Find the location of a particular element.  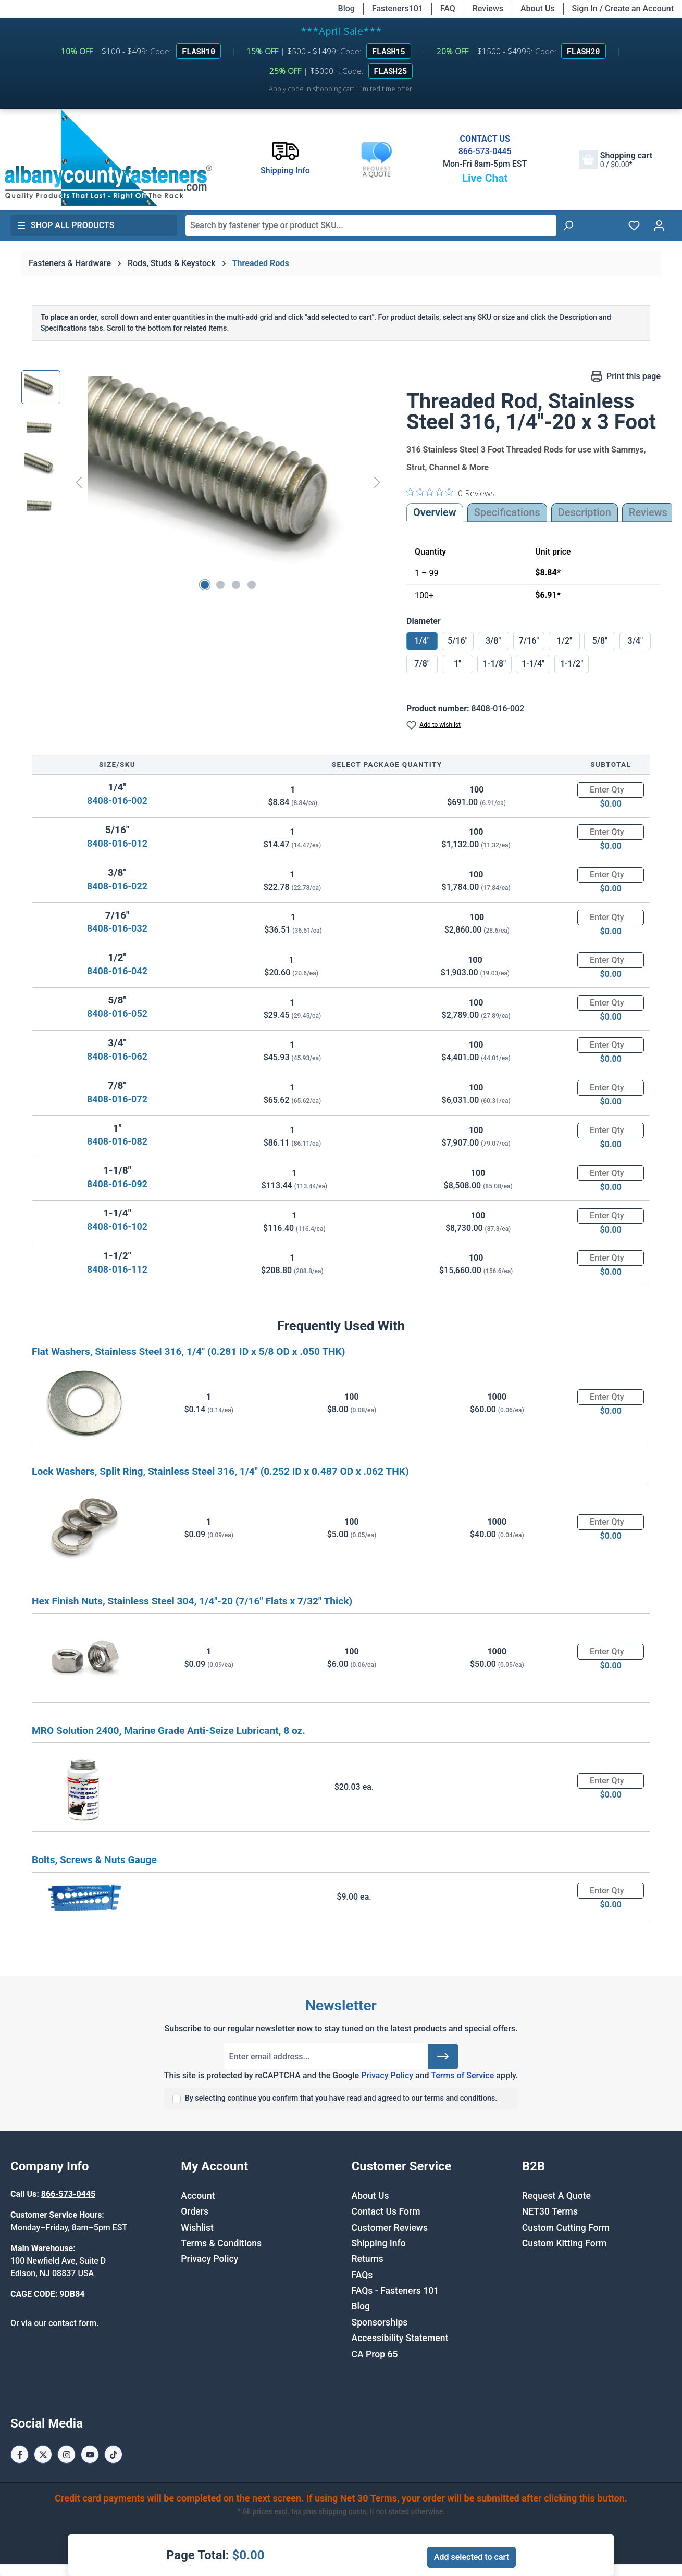

Live Chat is located at coordinates (485, 178).